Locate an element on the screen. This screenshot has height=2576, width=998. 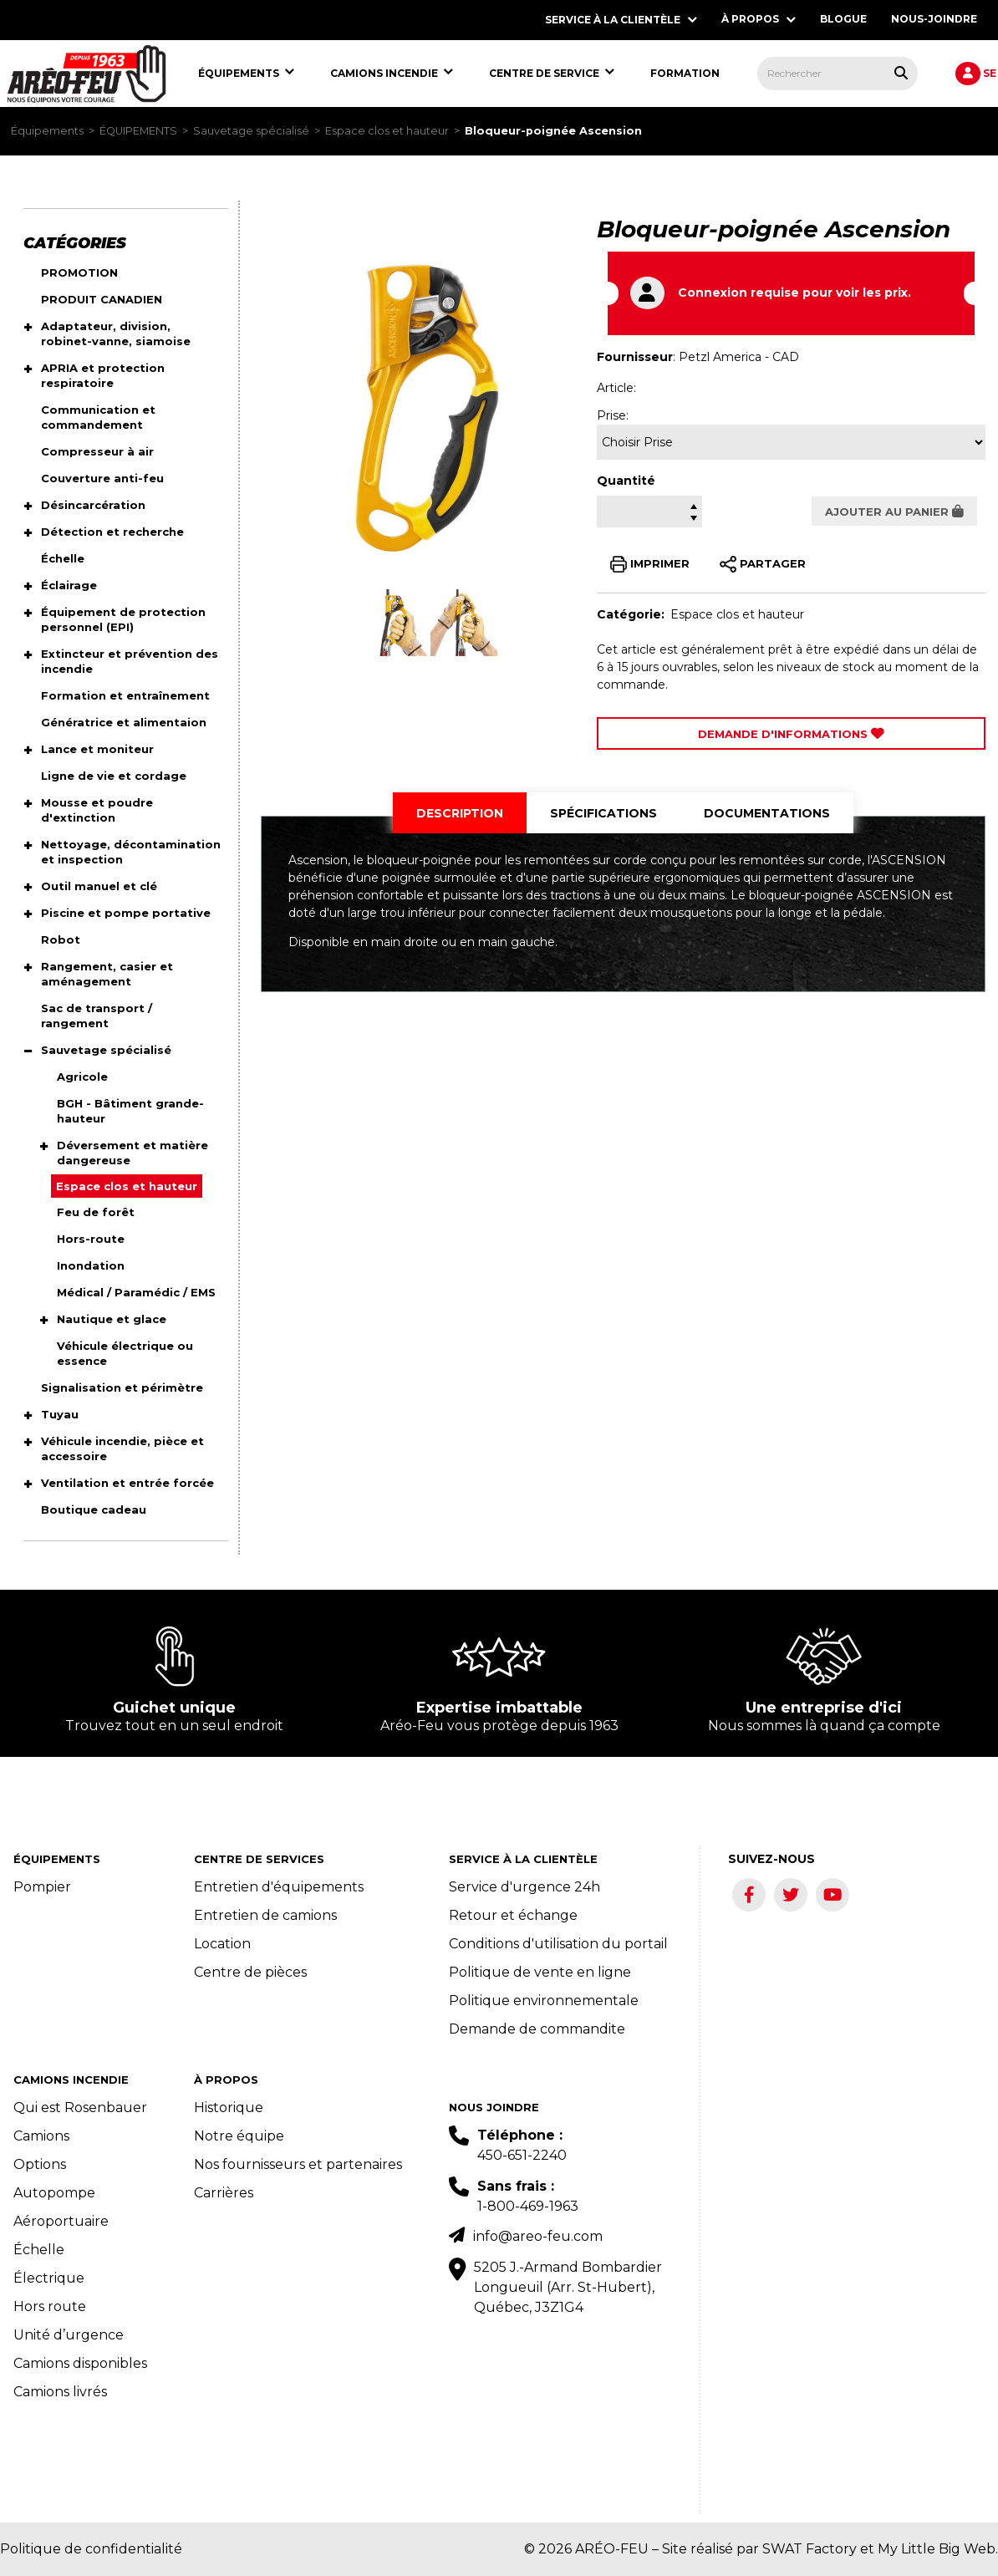
Équipements is located at coordinates (47, 131).